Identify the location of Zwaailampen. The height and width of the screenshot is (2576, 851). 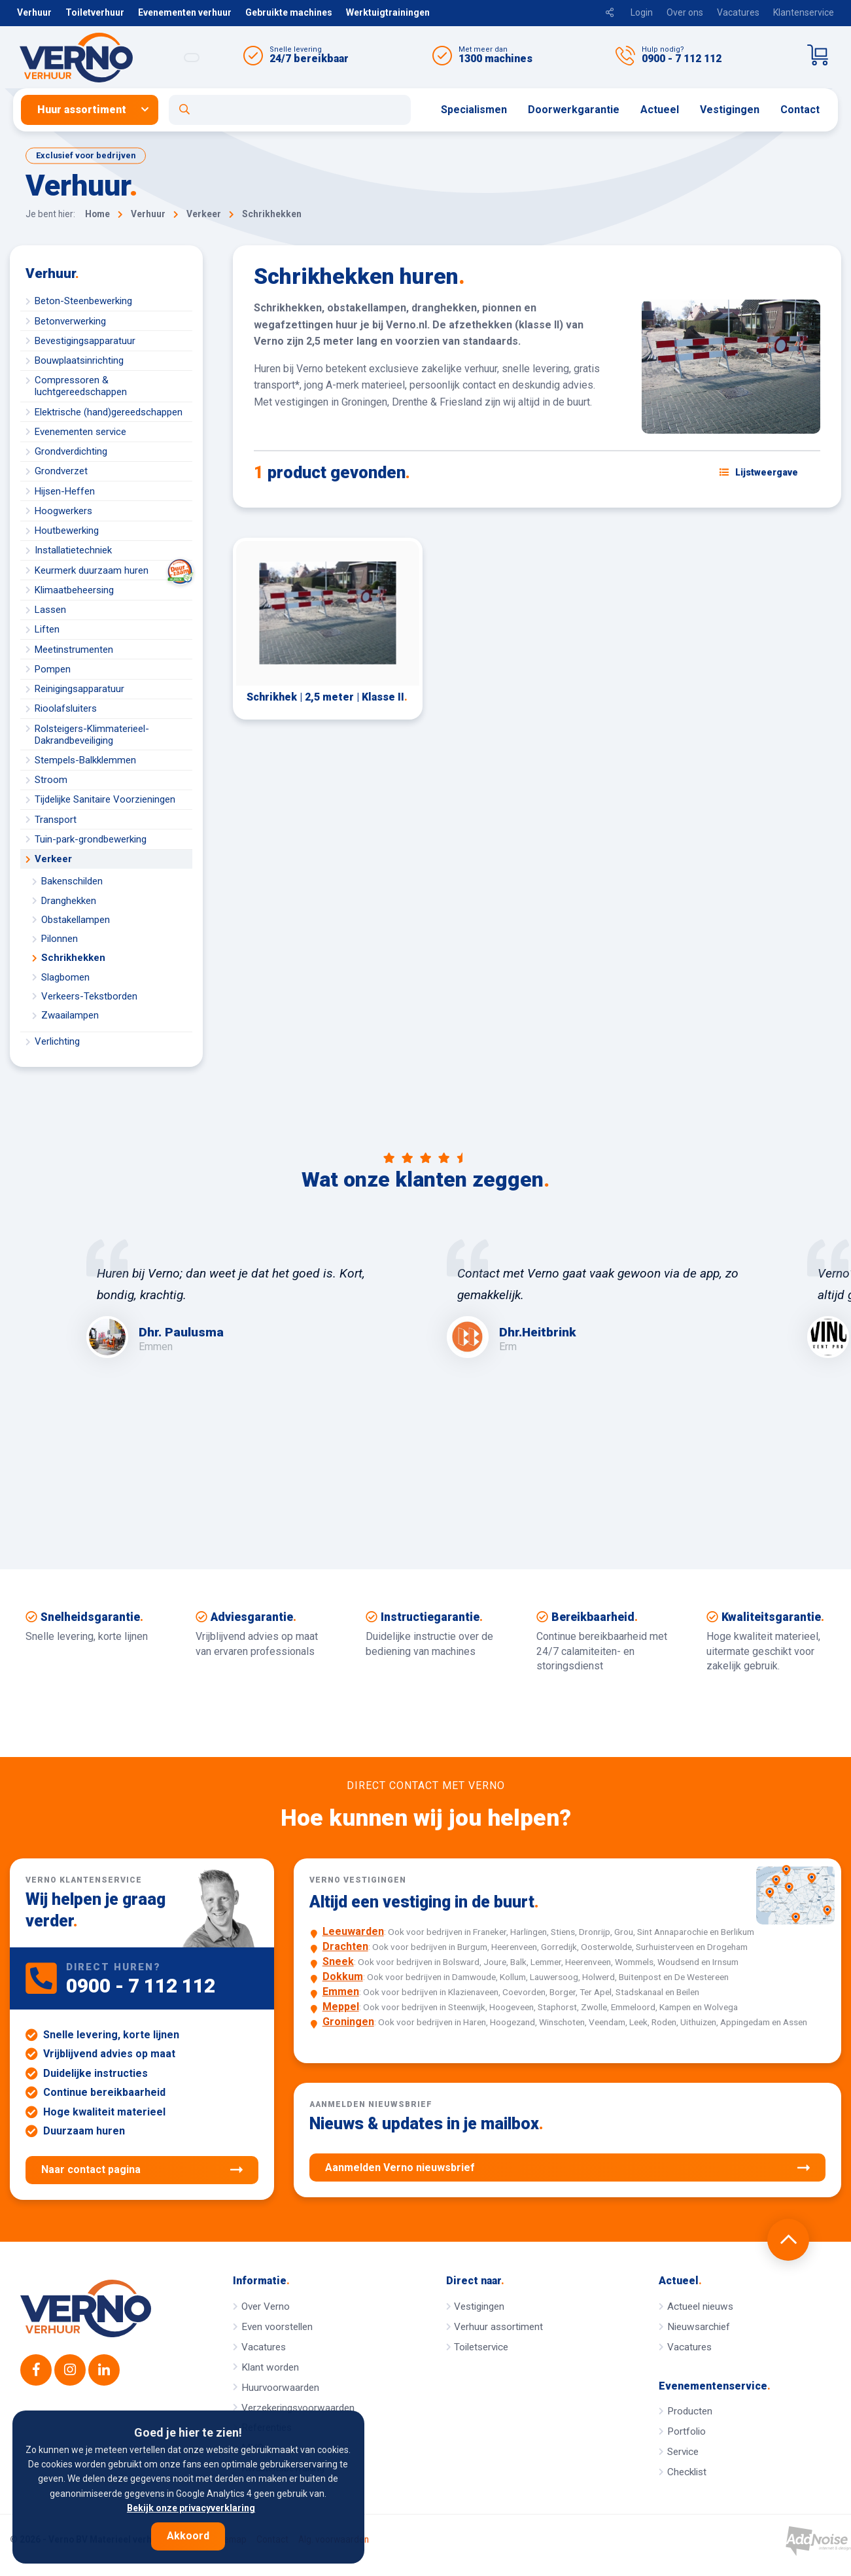
(70, 1015).